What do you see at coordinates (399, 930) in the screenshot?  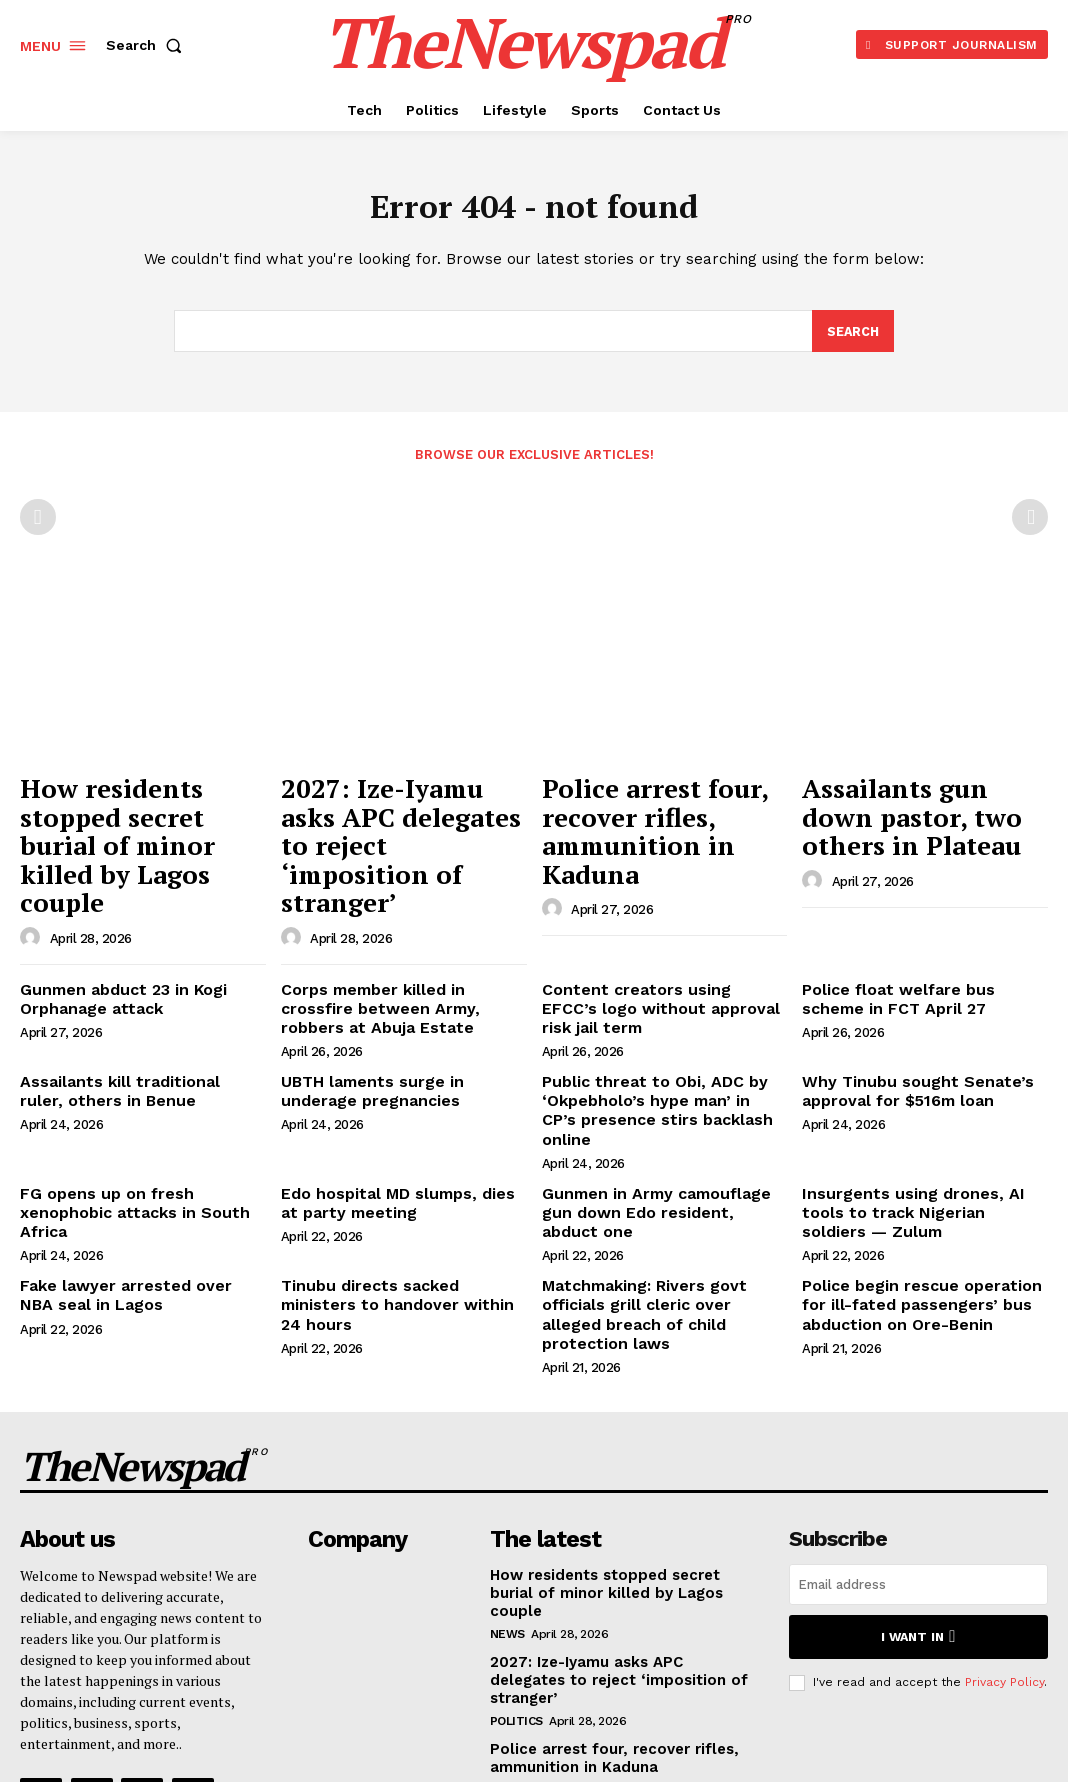 I see `Corps member killed in crossfire between Army, robbers at Abuja Estate` at bounding box center [399, 930].